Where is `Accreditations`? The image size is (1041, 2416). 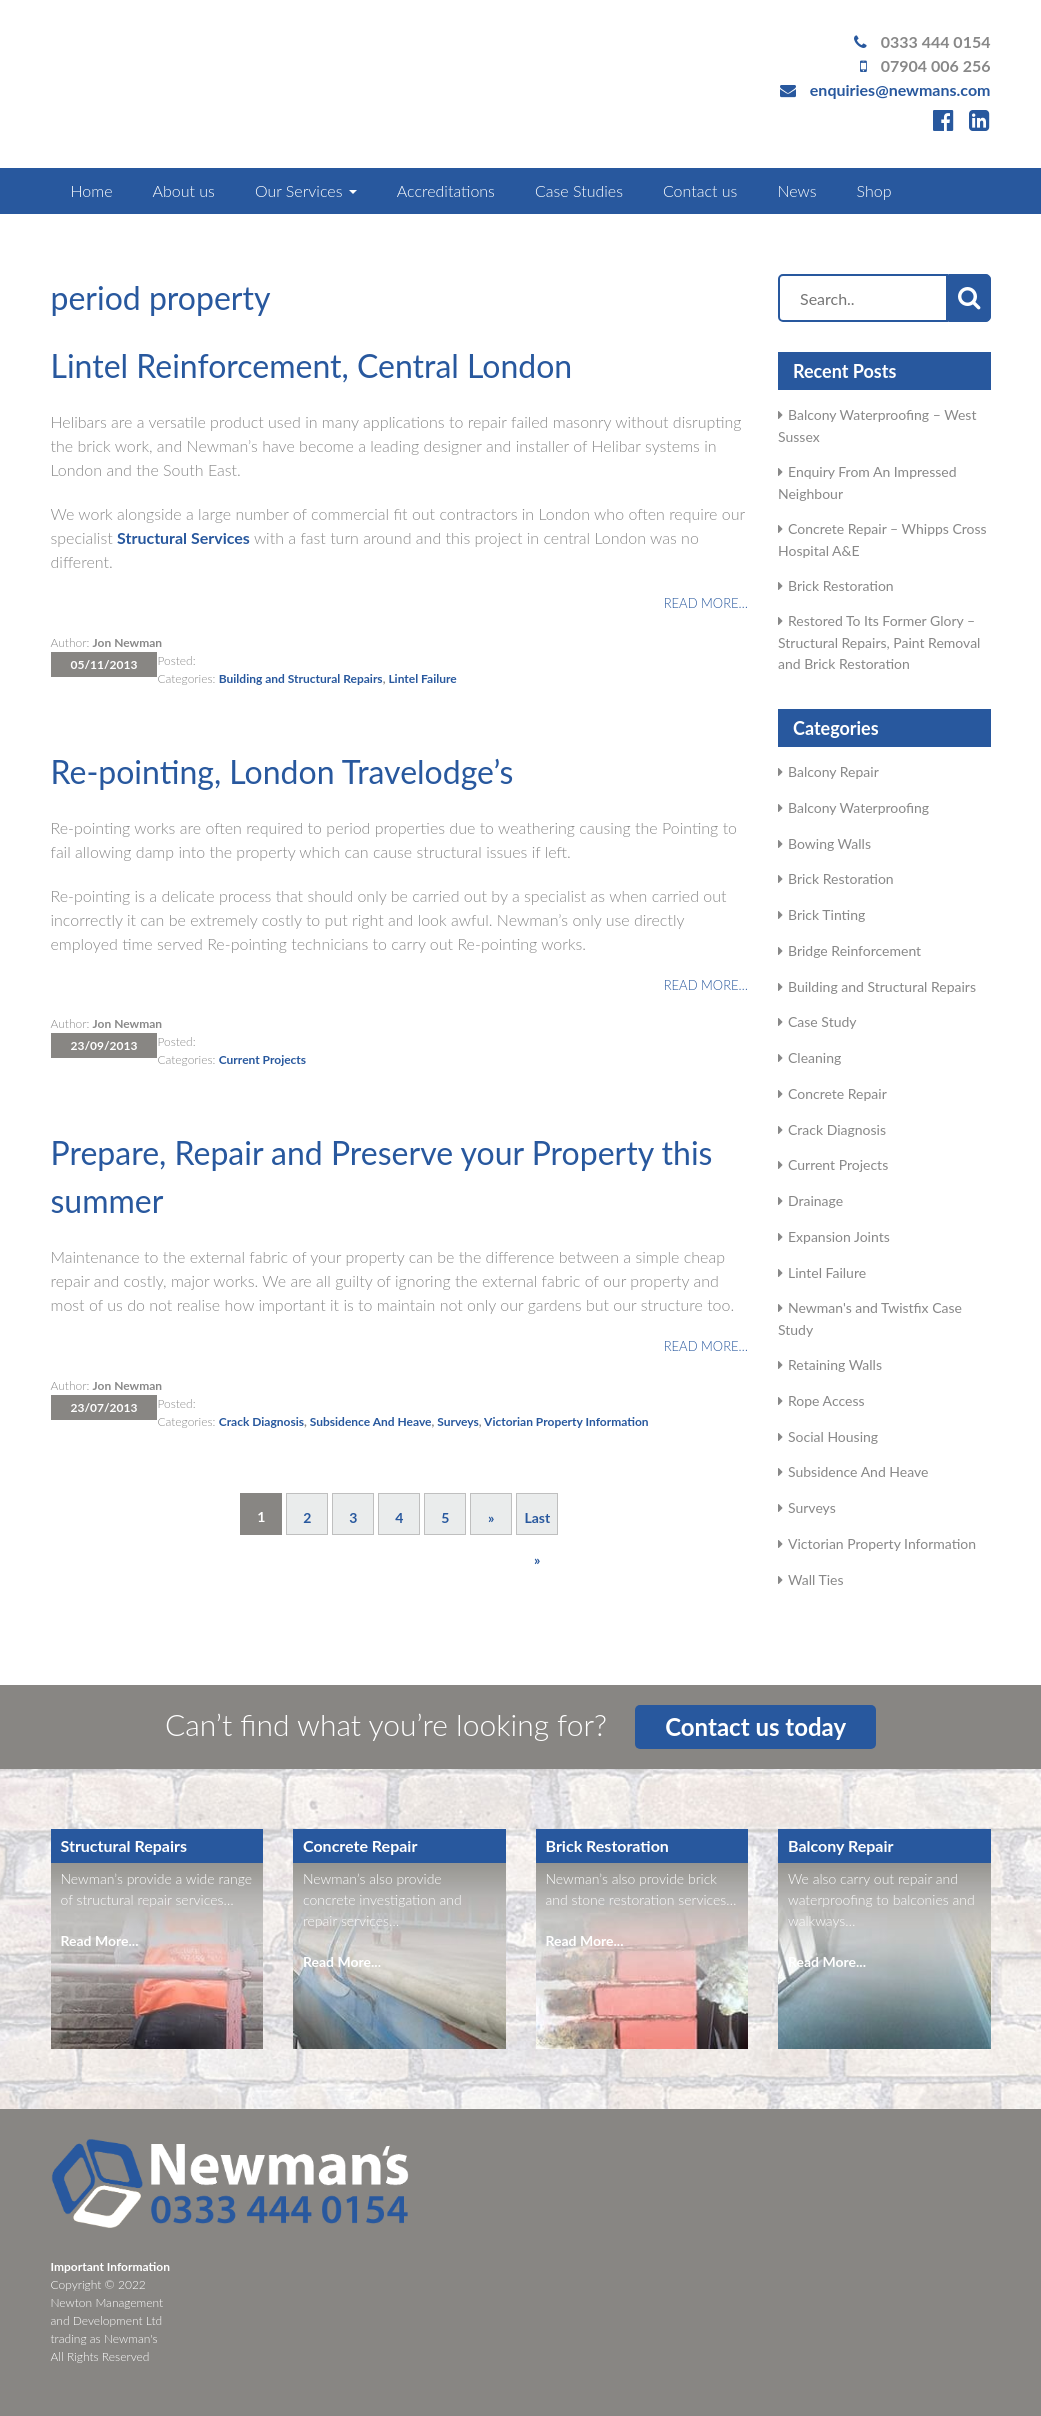
Accreditations is located at coordinates (446, 190).